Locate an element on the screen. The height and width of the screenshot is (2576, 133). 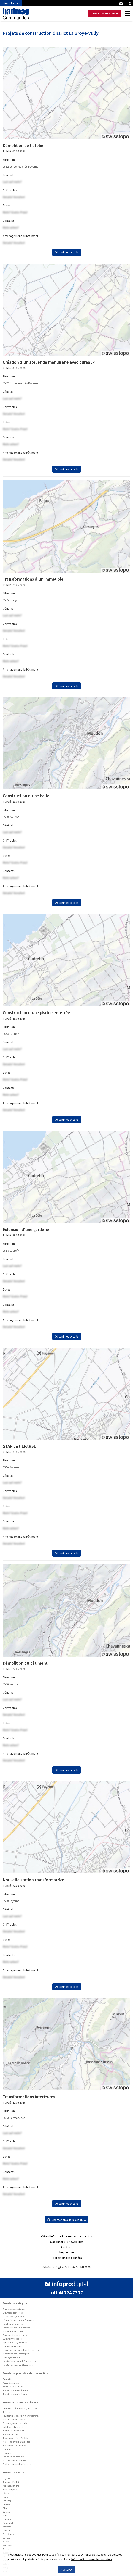
Bâle-Ville is located at coordinates (7, 2493).